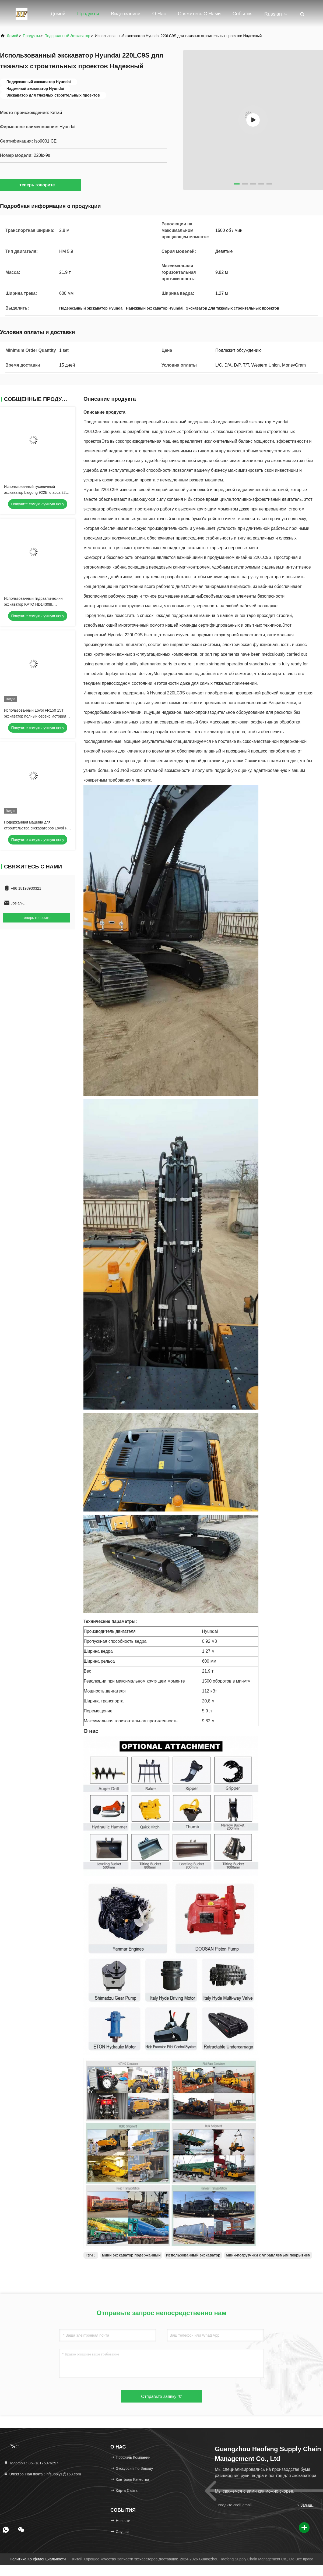 Image resolution: width=323 pixels, height=2576 pixels. Describe the element at coordinates (193, 2255) in the screenshot. I see `Использованный экскаватор` at that location.